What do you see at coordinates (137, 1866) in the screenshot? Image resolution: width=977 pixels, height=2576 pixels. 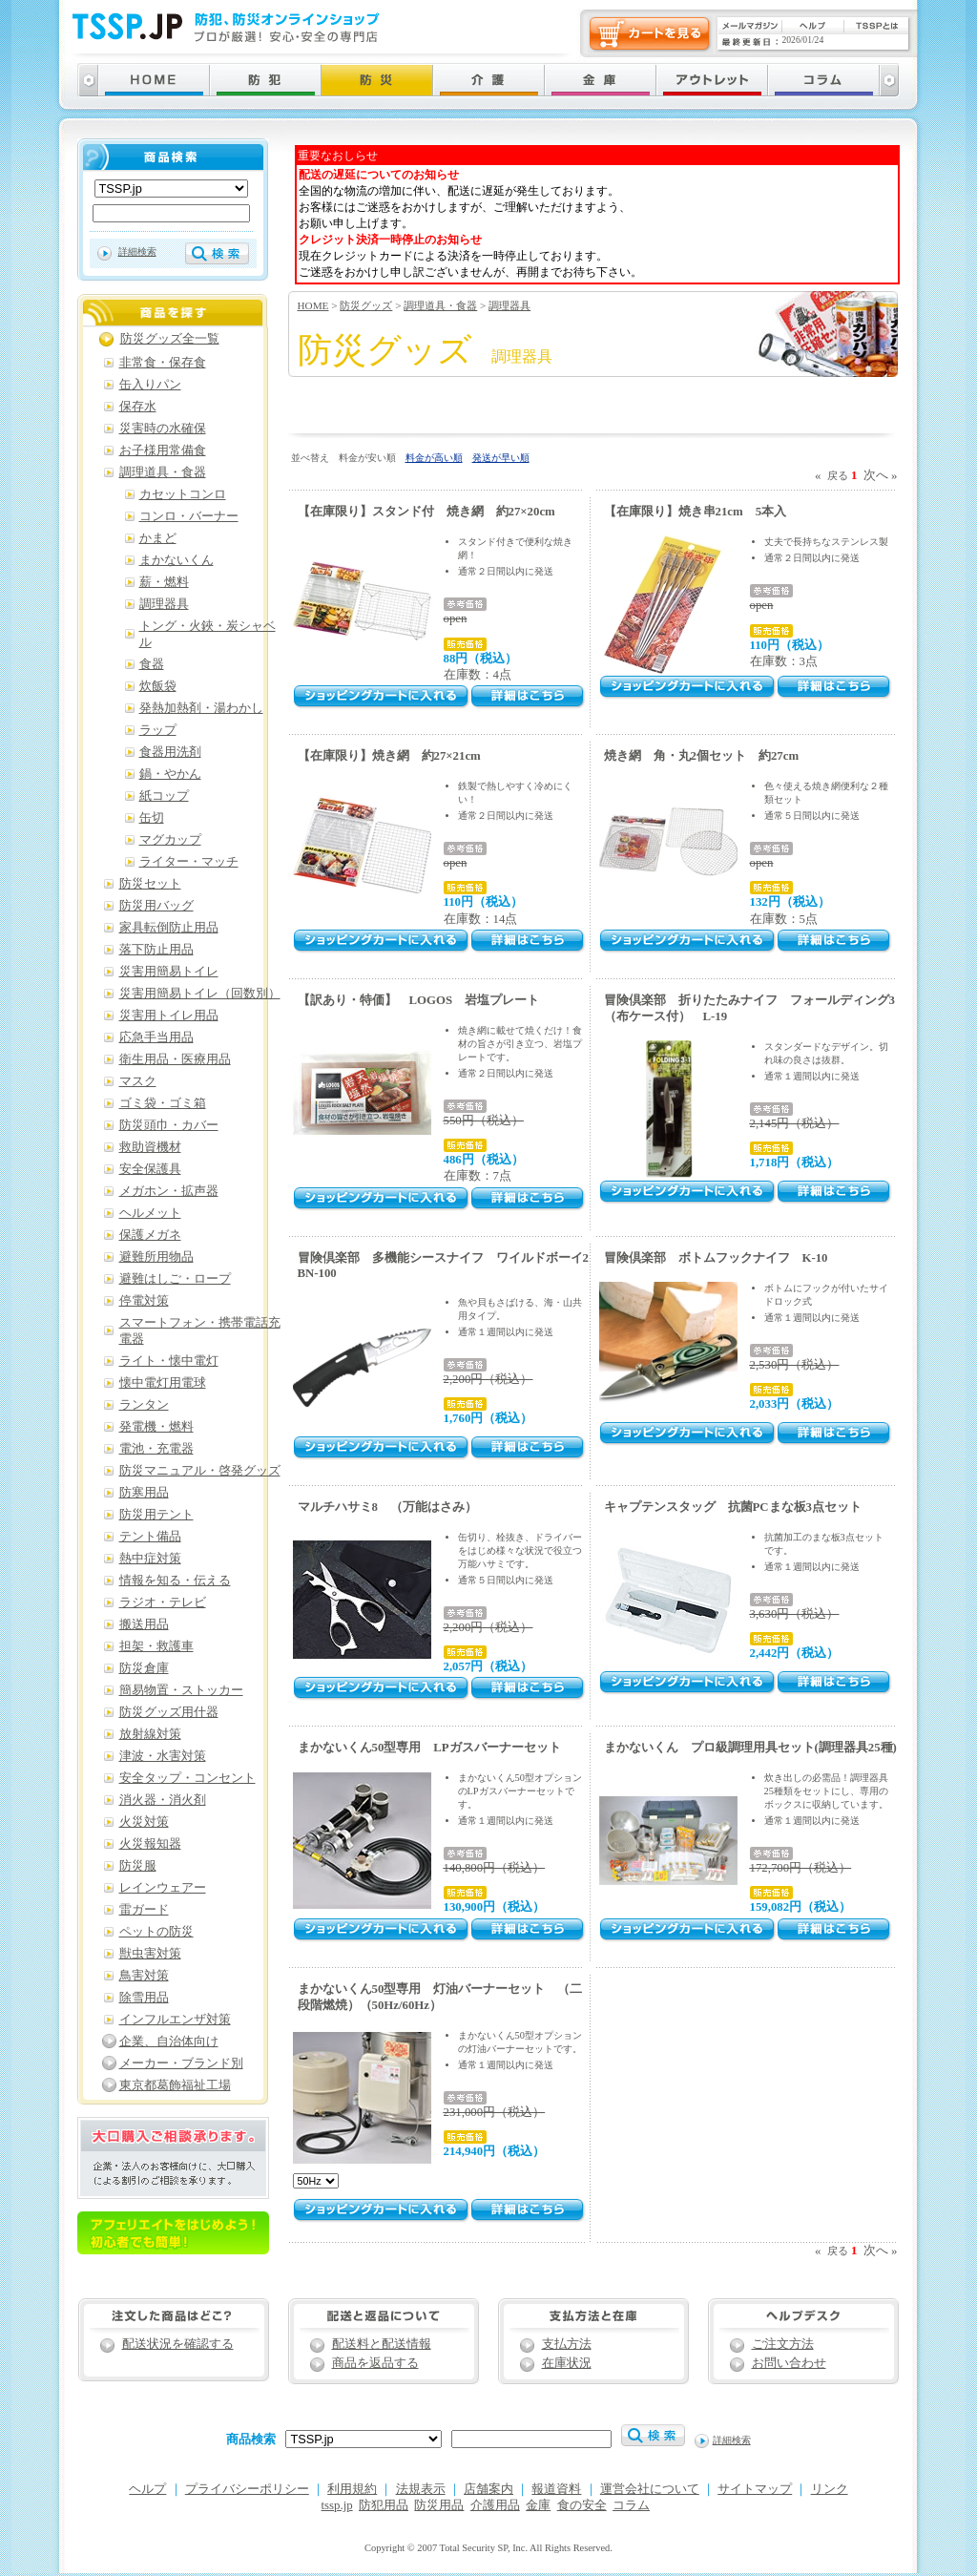 I see `防災服` at bounding box center [137, 1866].